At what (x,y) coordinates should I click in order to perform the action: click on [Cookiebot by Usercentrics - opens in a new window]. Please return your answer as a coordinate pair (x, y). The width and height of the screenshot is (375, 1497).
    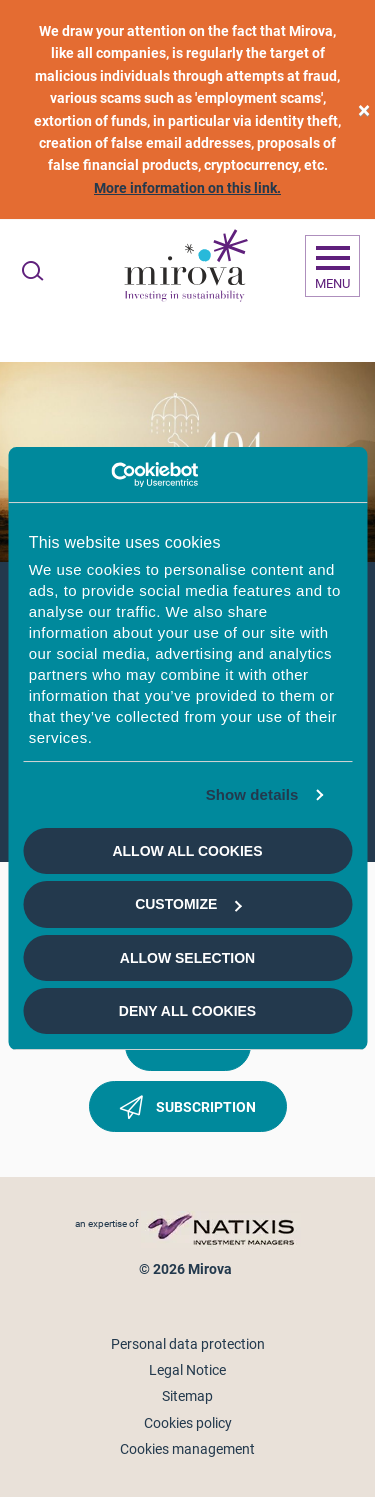
    Looking at the image, I should click on (110, 475).